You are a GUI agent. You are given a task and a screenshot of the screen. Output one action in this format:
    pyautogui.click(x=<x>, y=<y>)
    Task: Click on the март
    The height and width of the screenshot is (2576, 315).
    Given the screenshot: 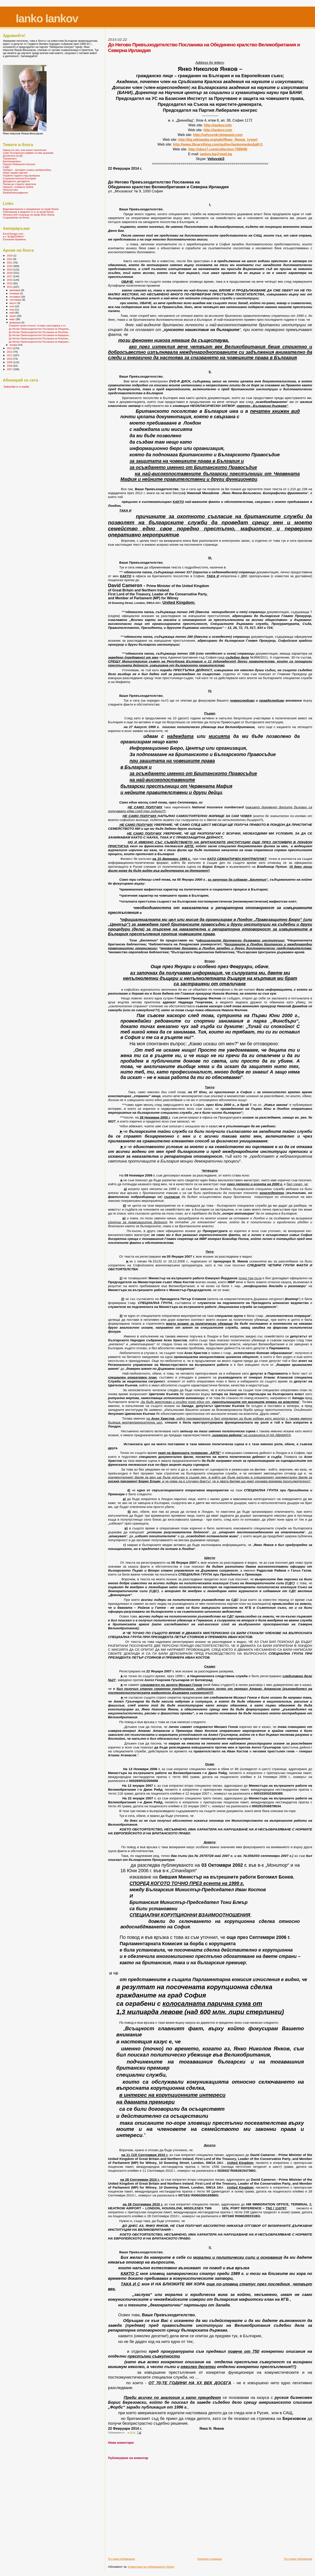 What is the action you would take?
    pyautogui.click(x=13, y=319)
    